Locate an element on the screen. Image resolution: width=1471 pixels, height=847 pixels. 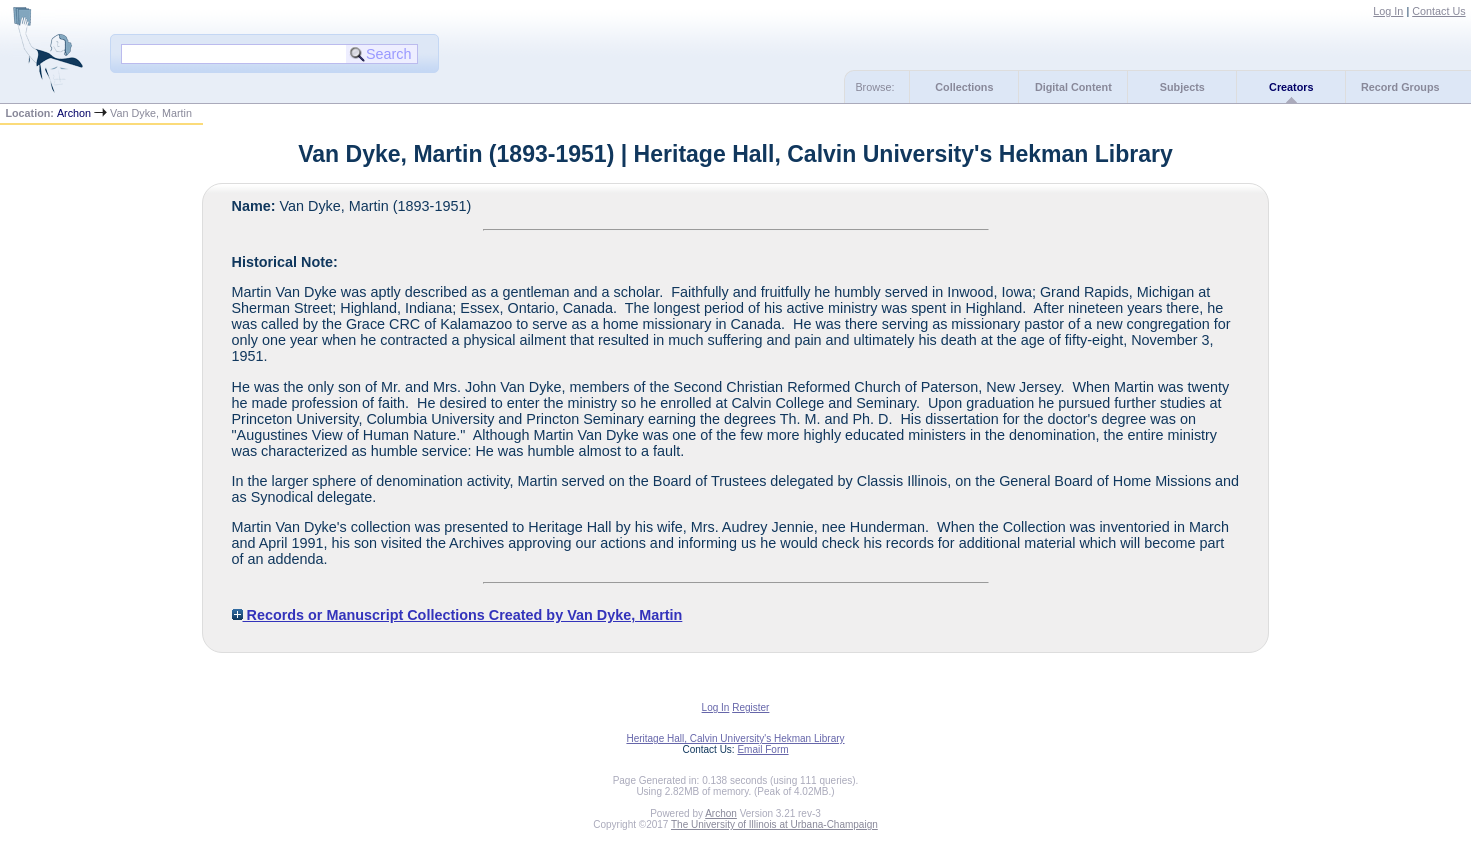
Log In is located at coordinates (1388, 11).